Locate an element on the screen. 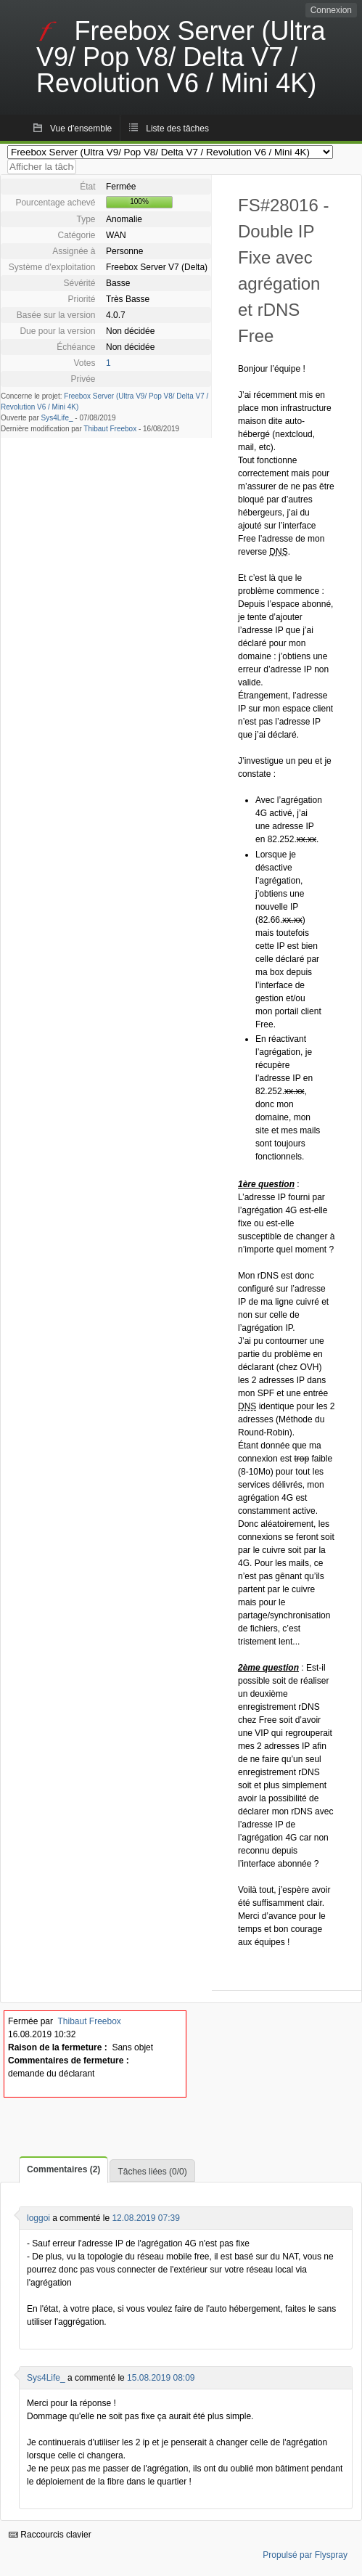 This screenshot has width=362, height=2576. Sys4Life_ is located at coordinates (57, 418).